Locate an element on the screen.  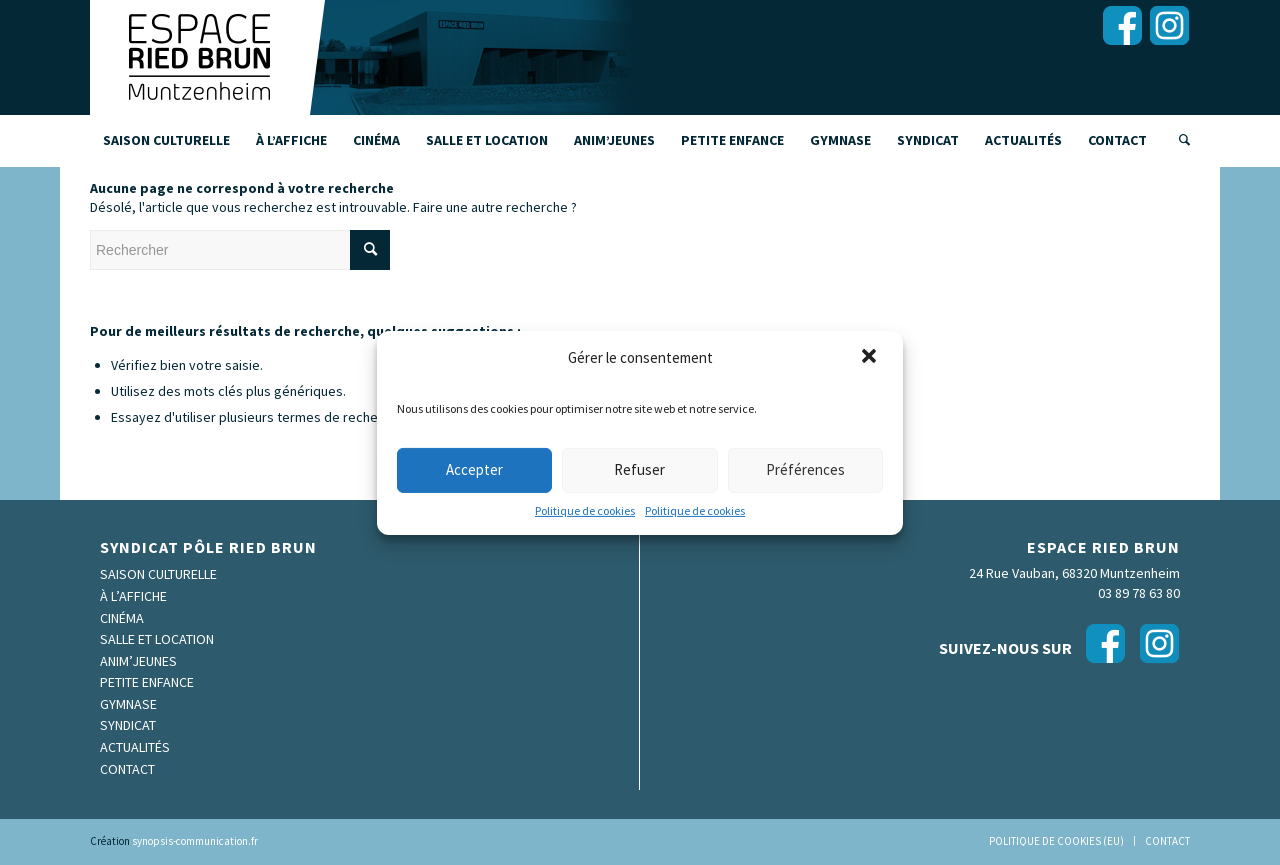
[Rechercher] is located at coordinates (1178, 140).